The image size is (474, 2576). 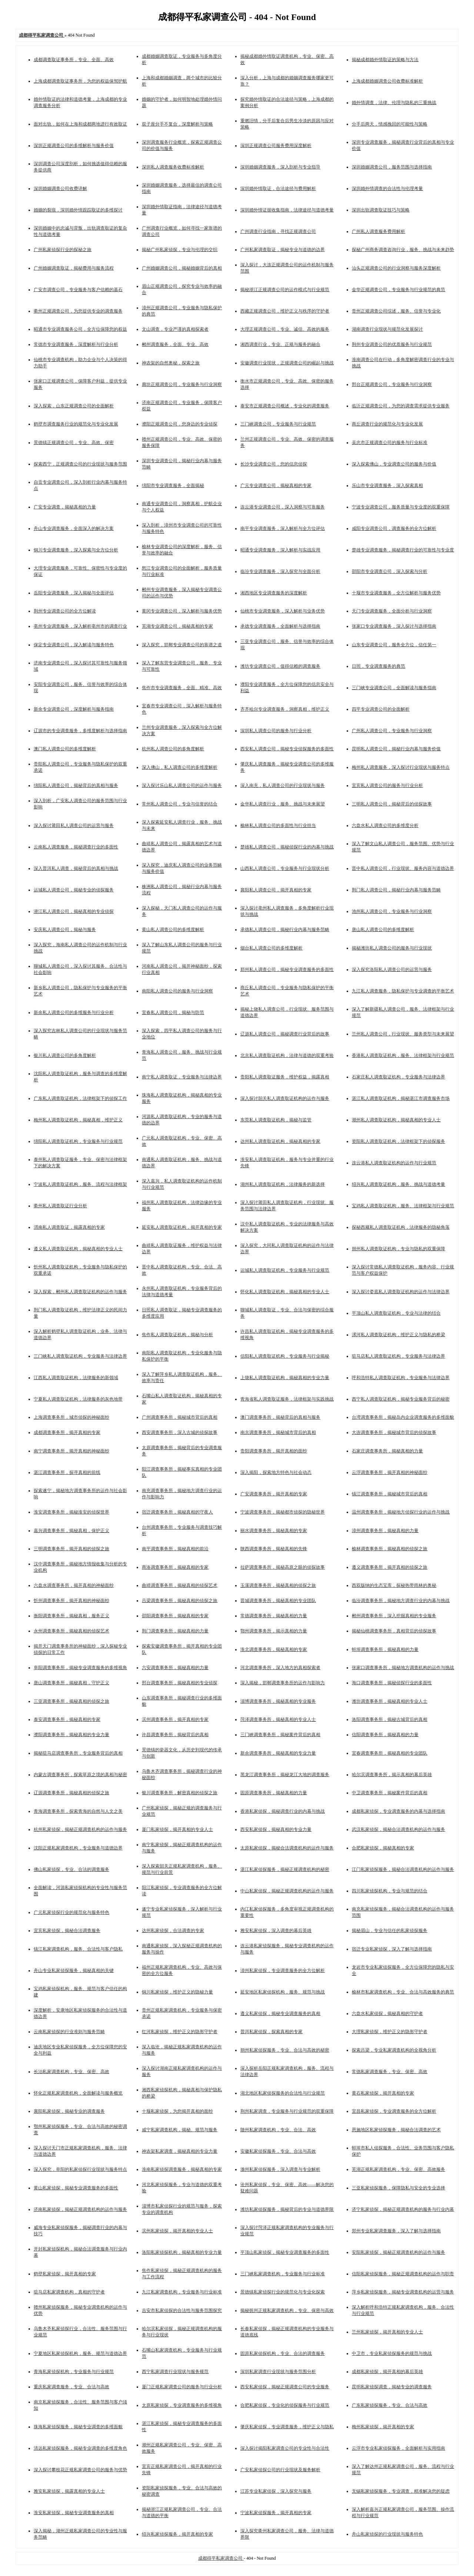 I want to click on 鄂州调查事务所，揭示真相的力量, so click(x=273, y=1631).